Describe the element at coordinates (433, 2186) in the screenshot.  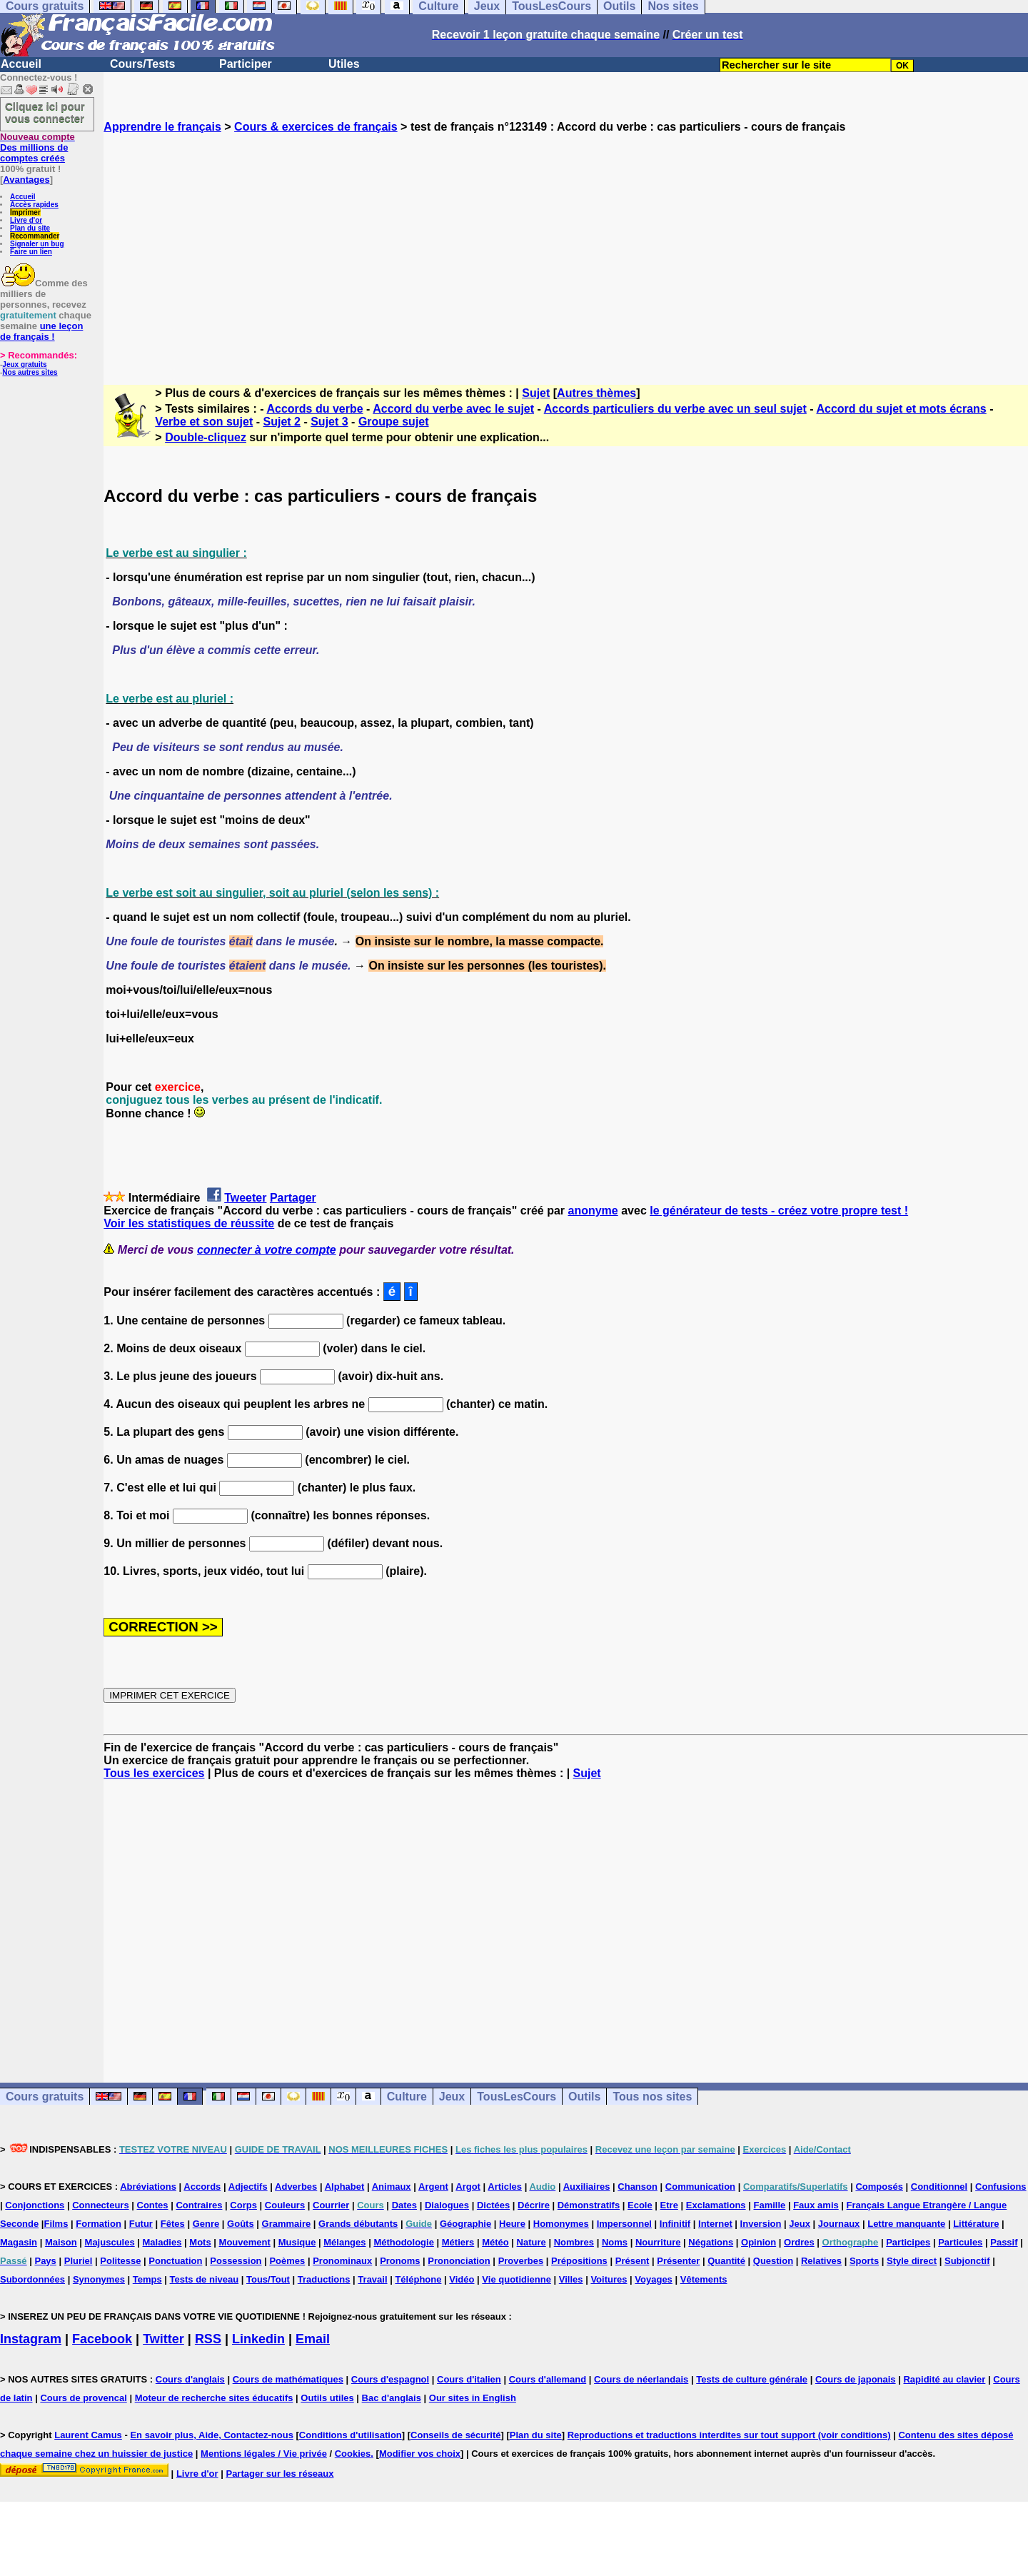
I see `Argent` at that location.